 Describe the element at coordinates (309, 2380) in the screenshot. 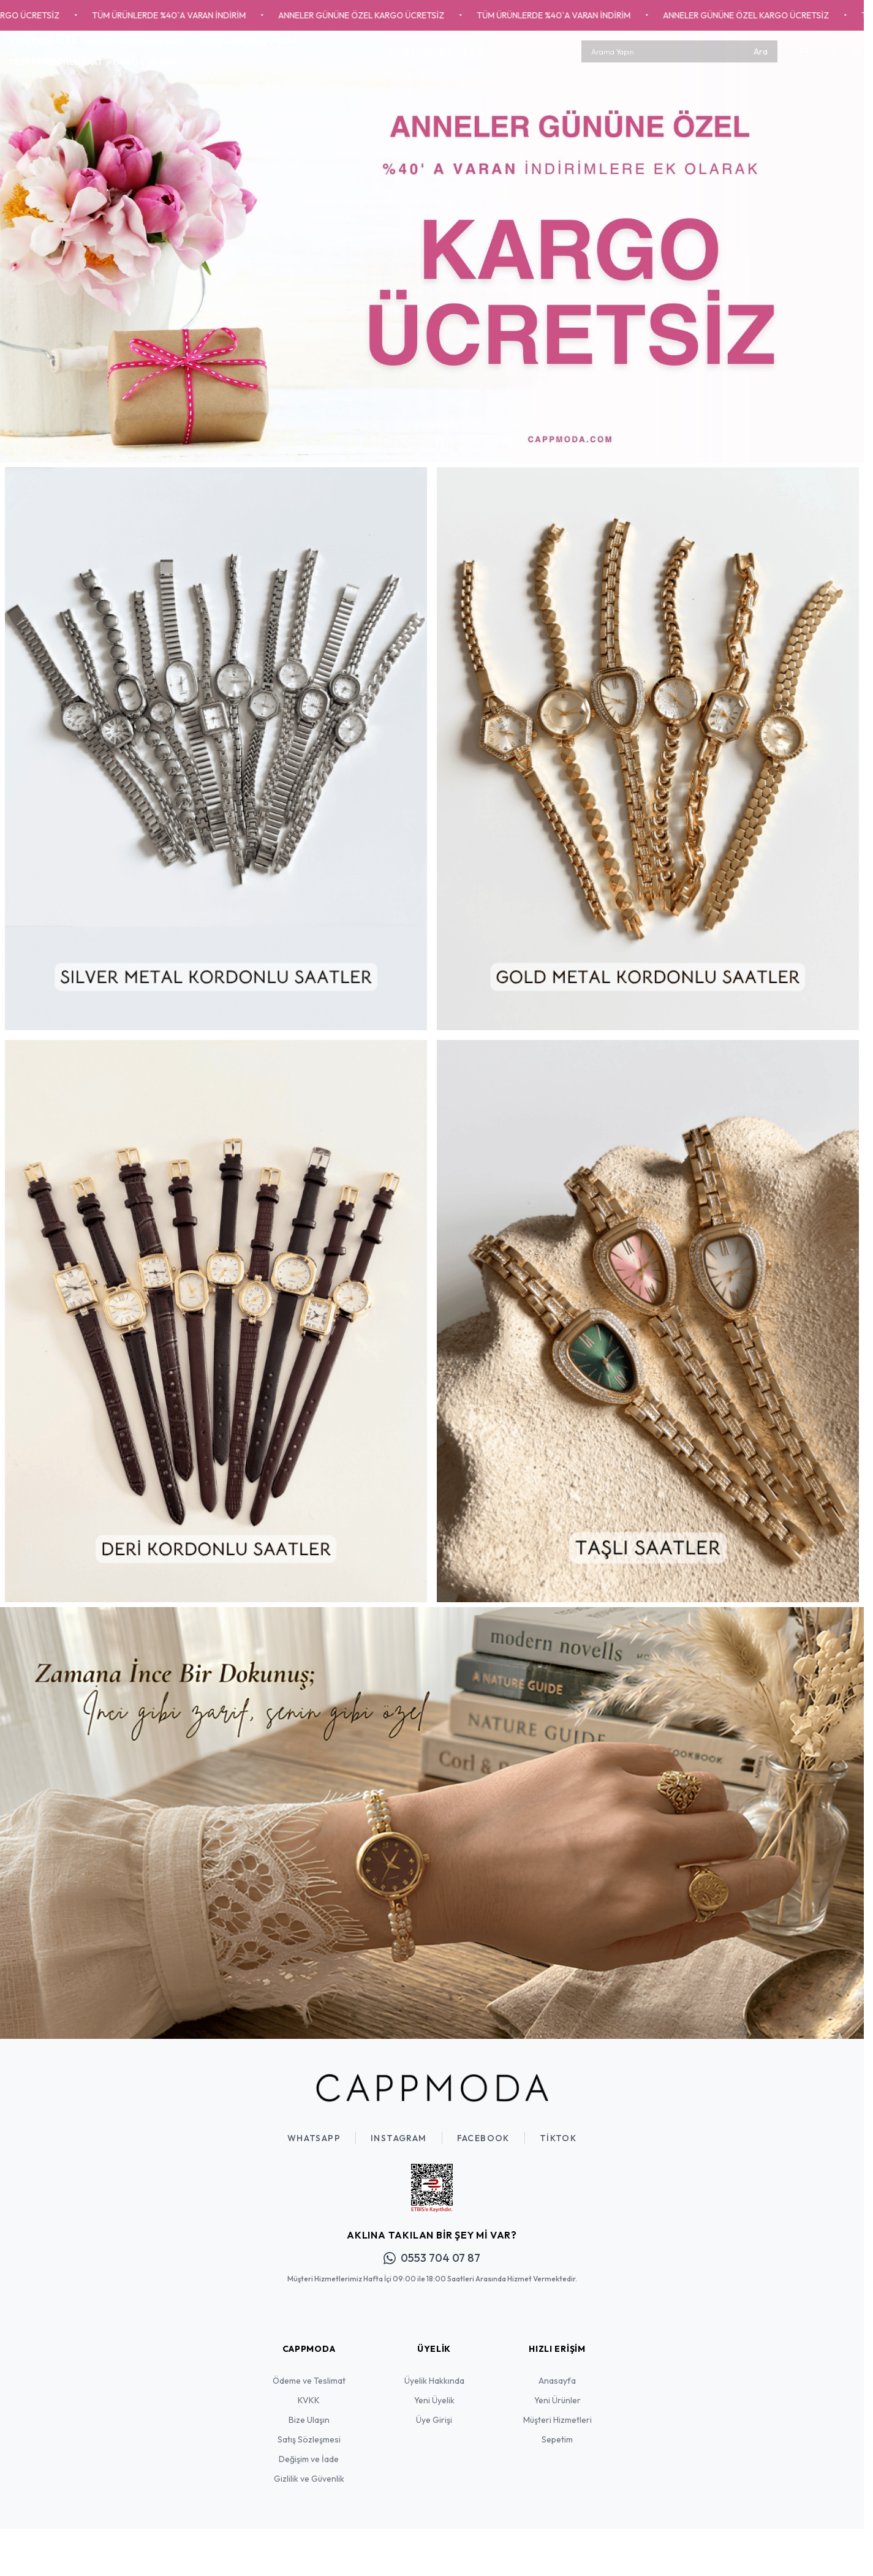

I see `Ödeme ve Teslimat` at that location.